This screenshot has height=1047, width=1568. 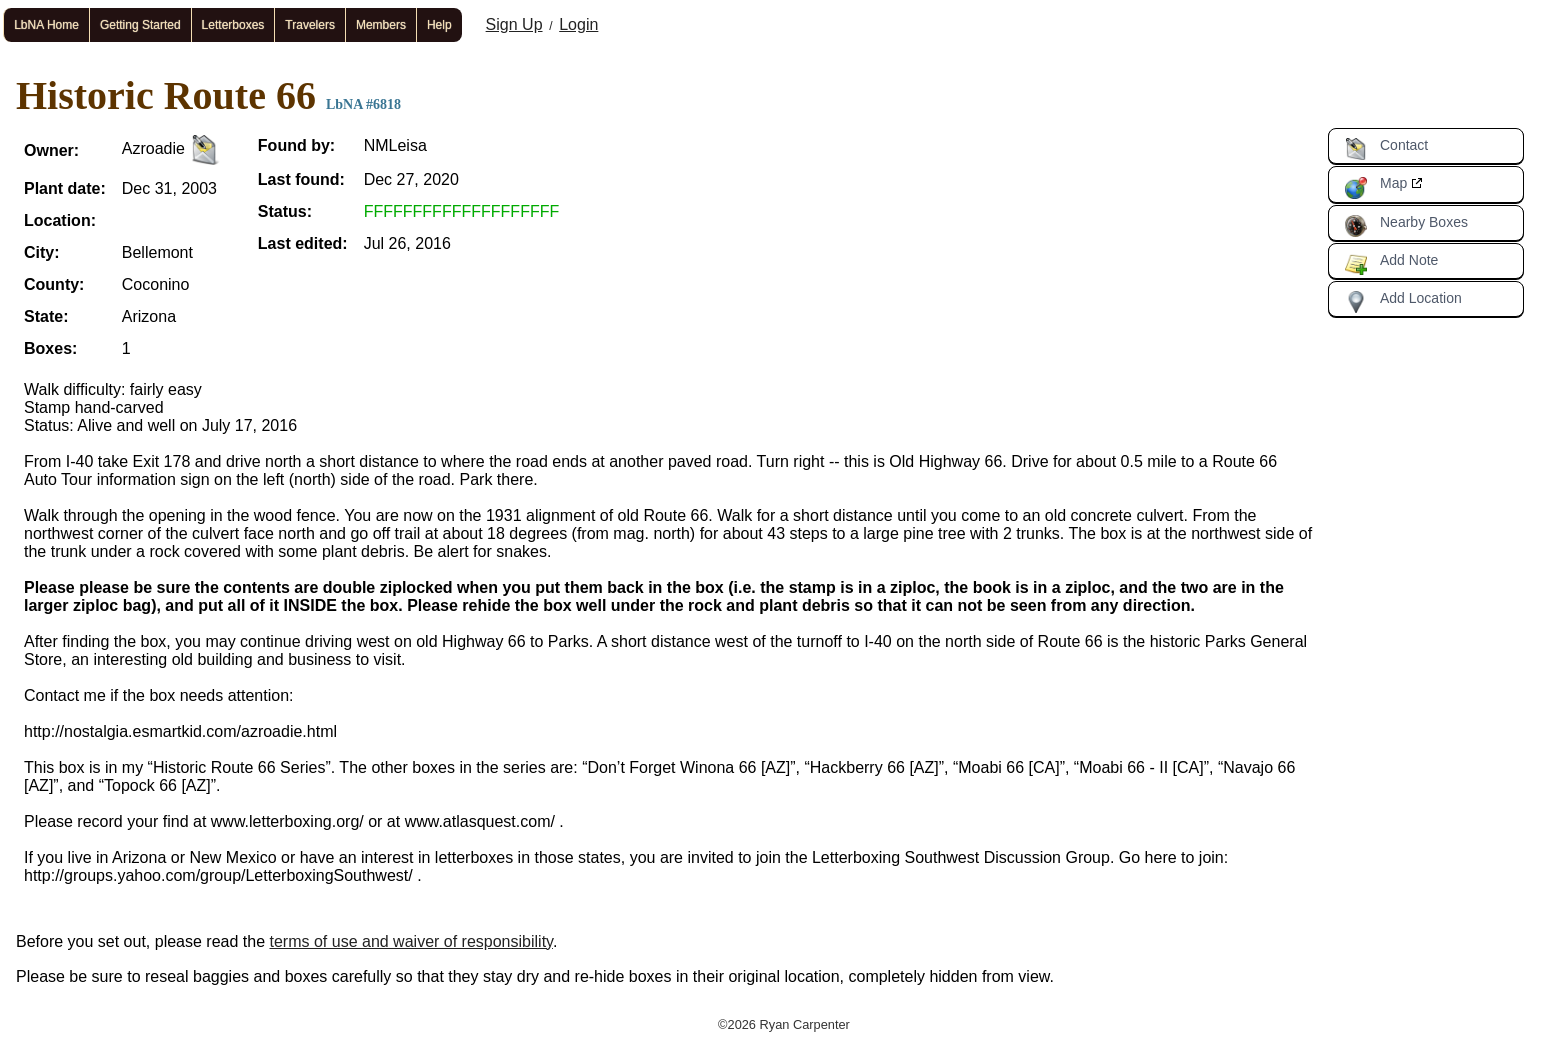 What do you see at coordinates (411, 941) in the screenshot?
I see `terms of use and waiver of responsibility` at bounding box center [411, 941].